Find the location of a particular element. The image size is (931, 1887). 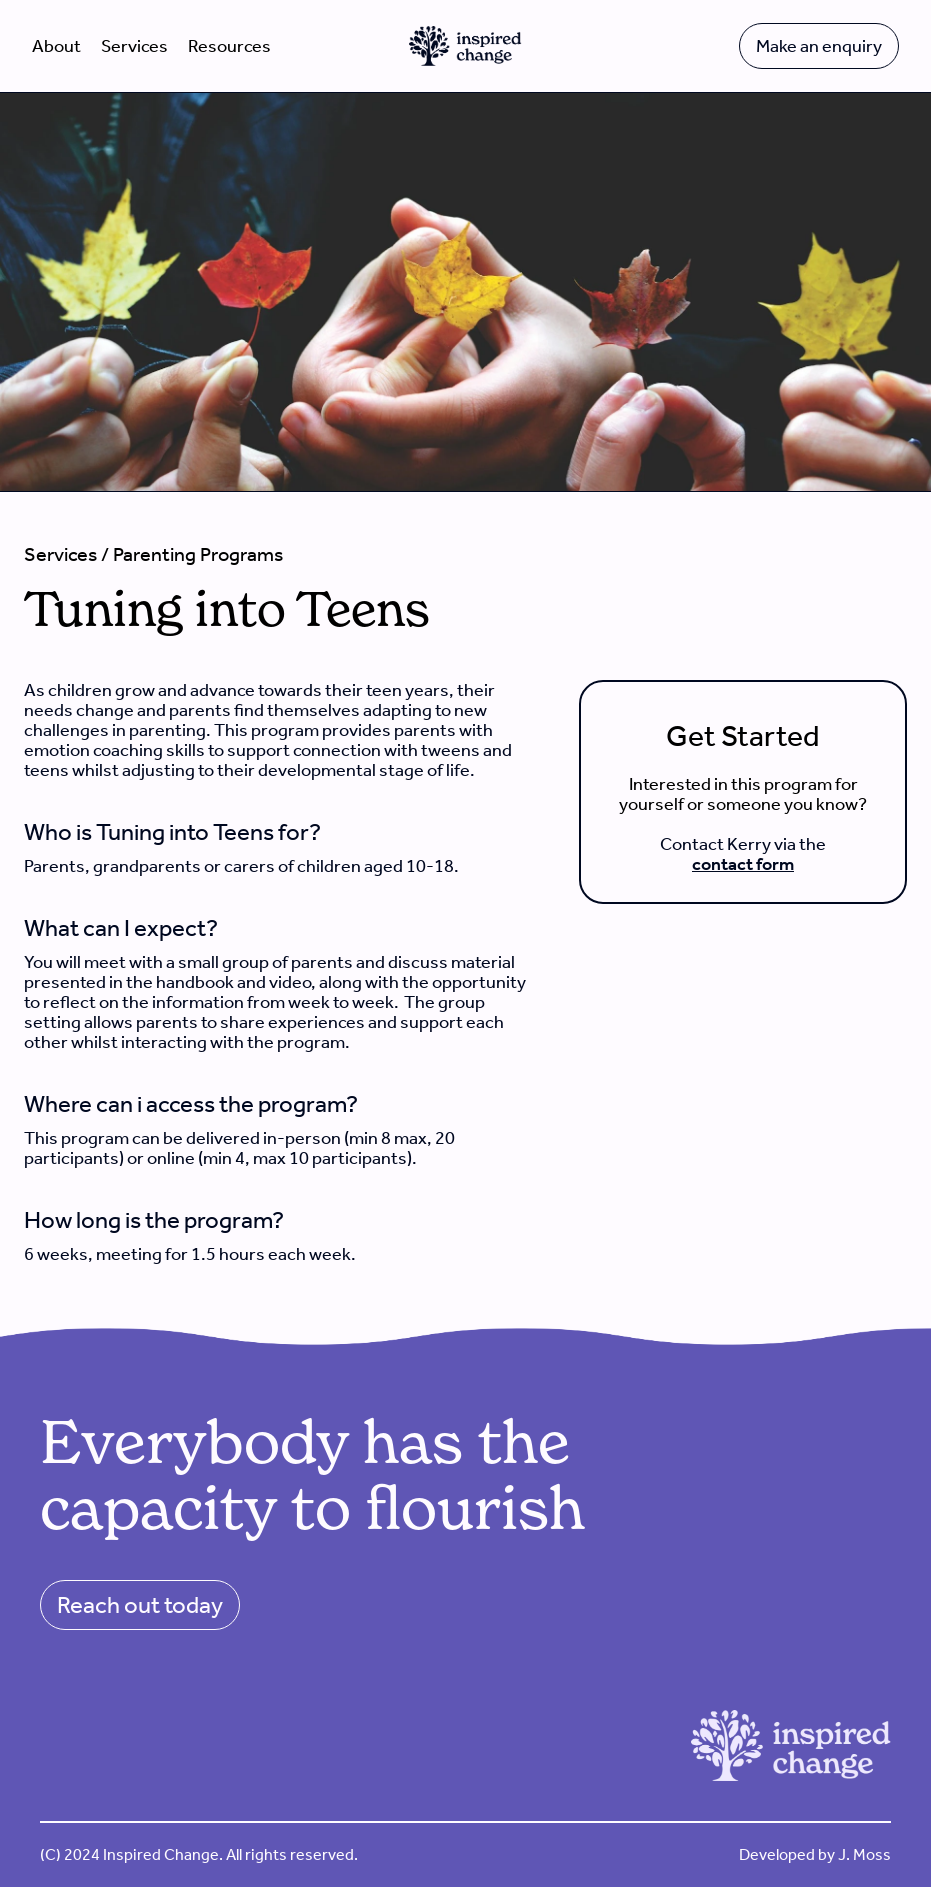

Services [button] is located at coordinates (134, 46).